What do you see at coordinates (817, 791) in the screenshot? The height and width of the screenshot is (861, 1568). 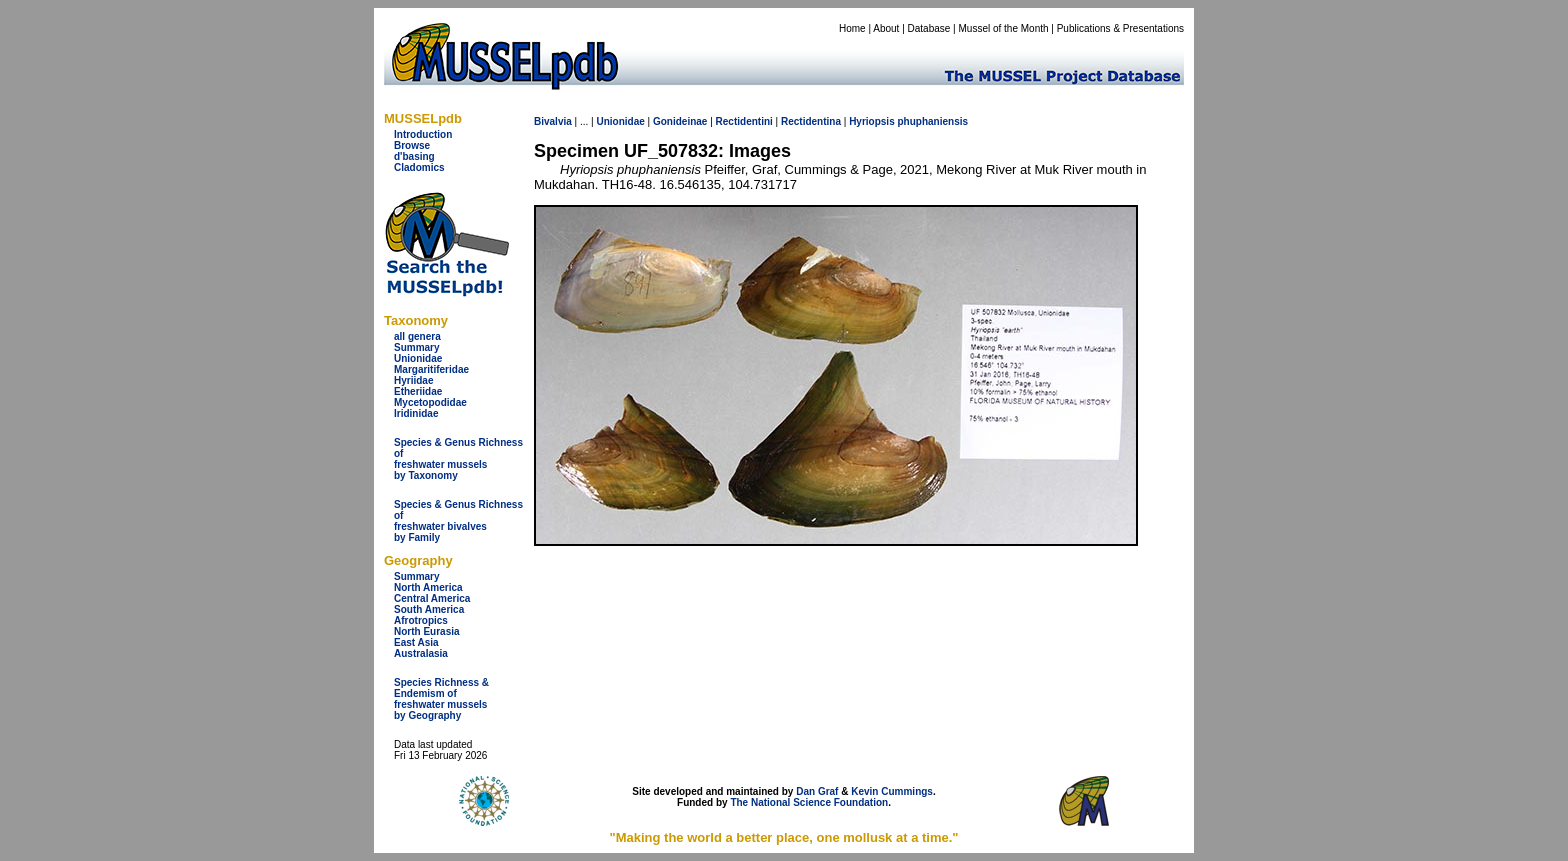 I see `Dan Graf` at bounding box center [817, 791].